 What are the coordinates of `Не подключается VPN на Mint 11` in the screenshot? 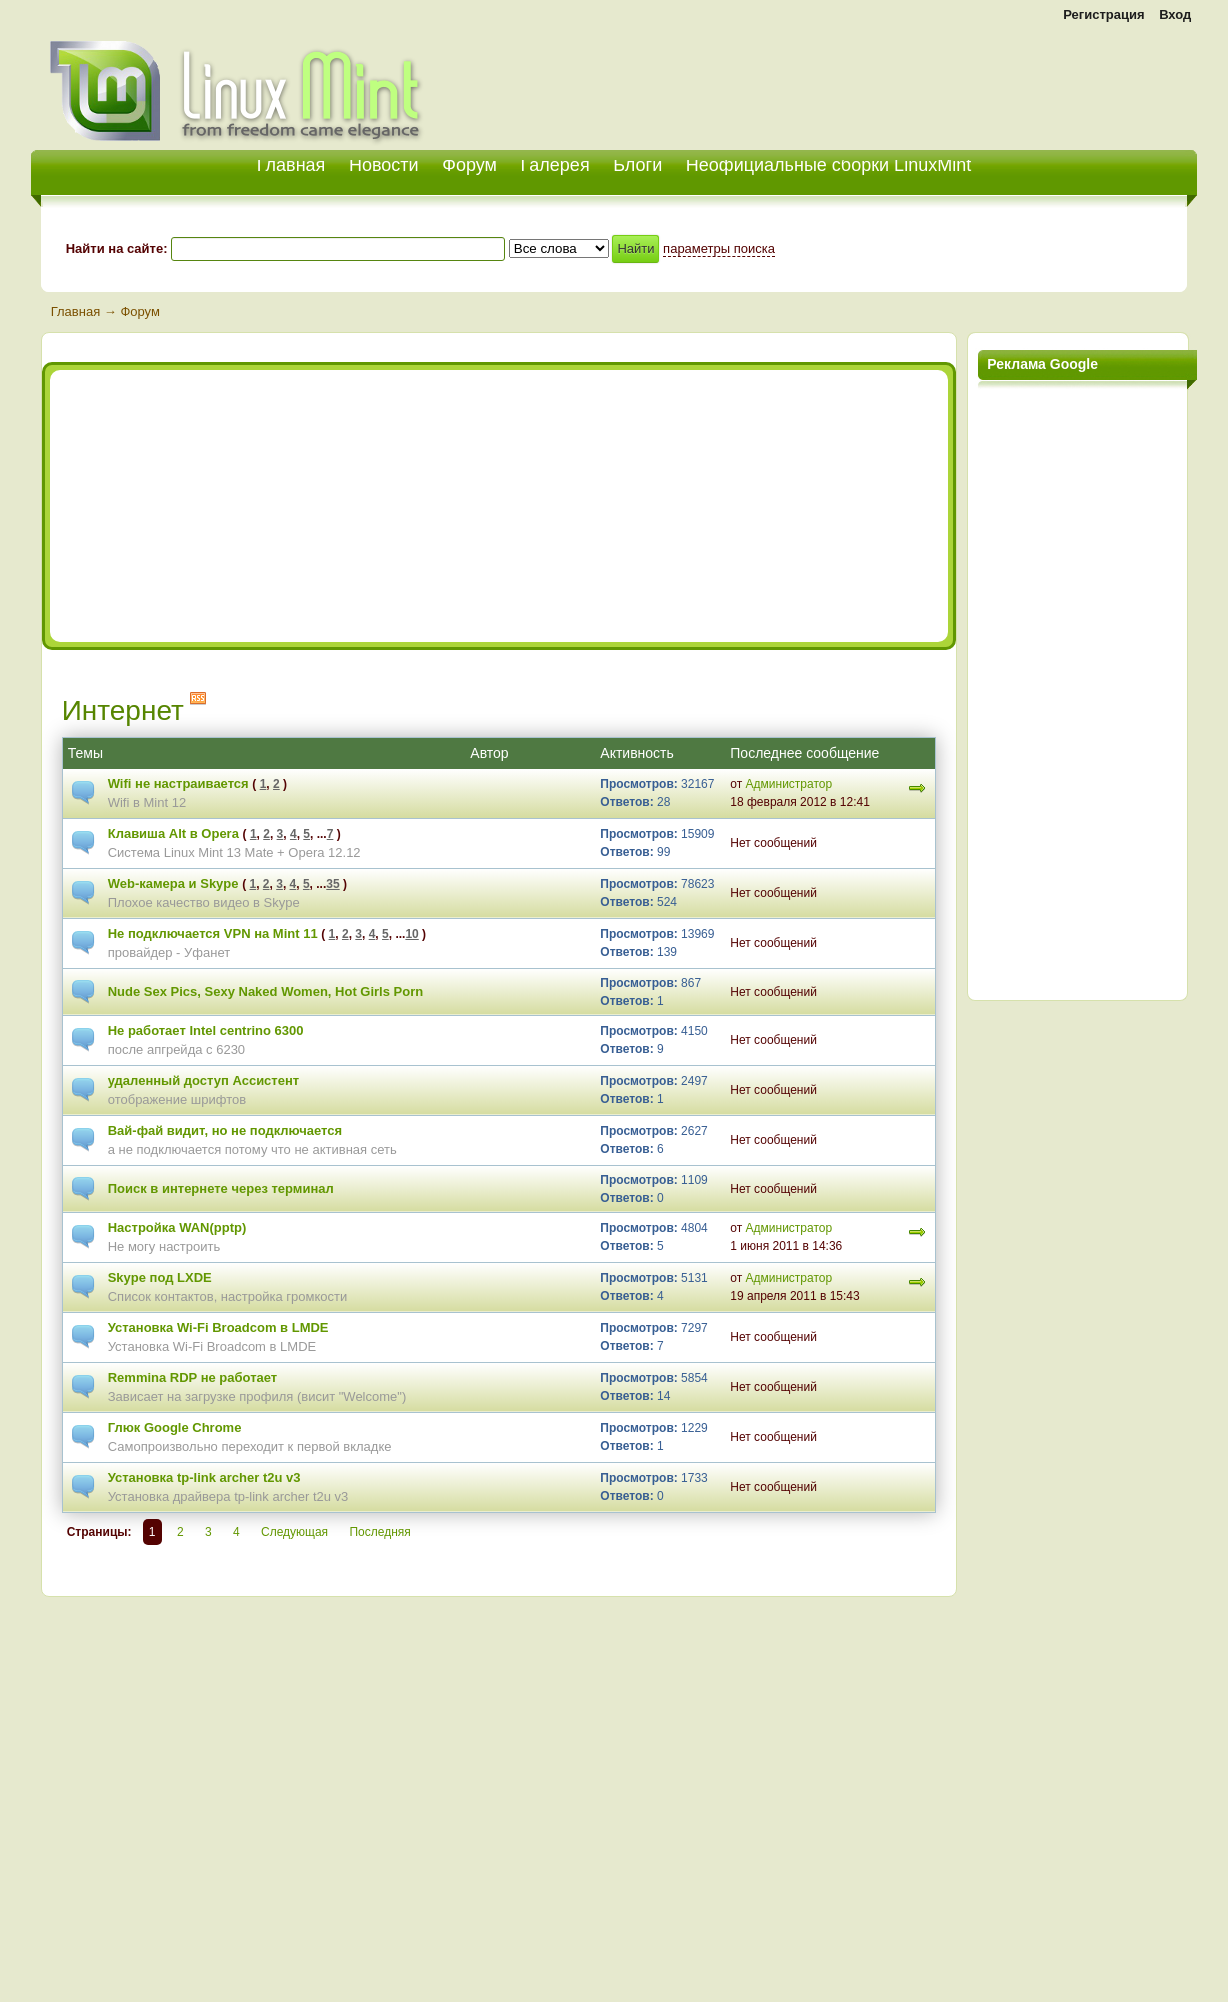 It's located at (213, 933).